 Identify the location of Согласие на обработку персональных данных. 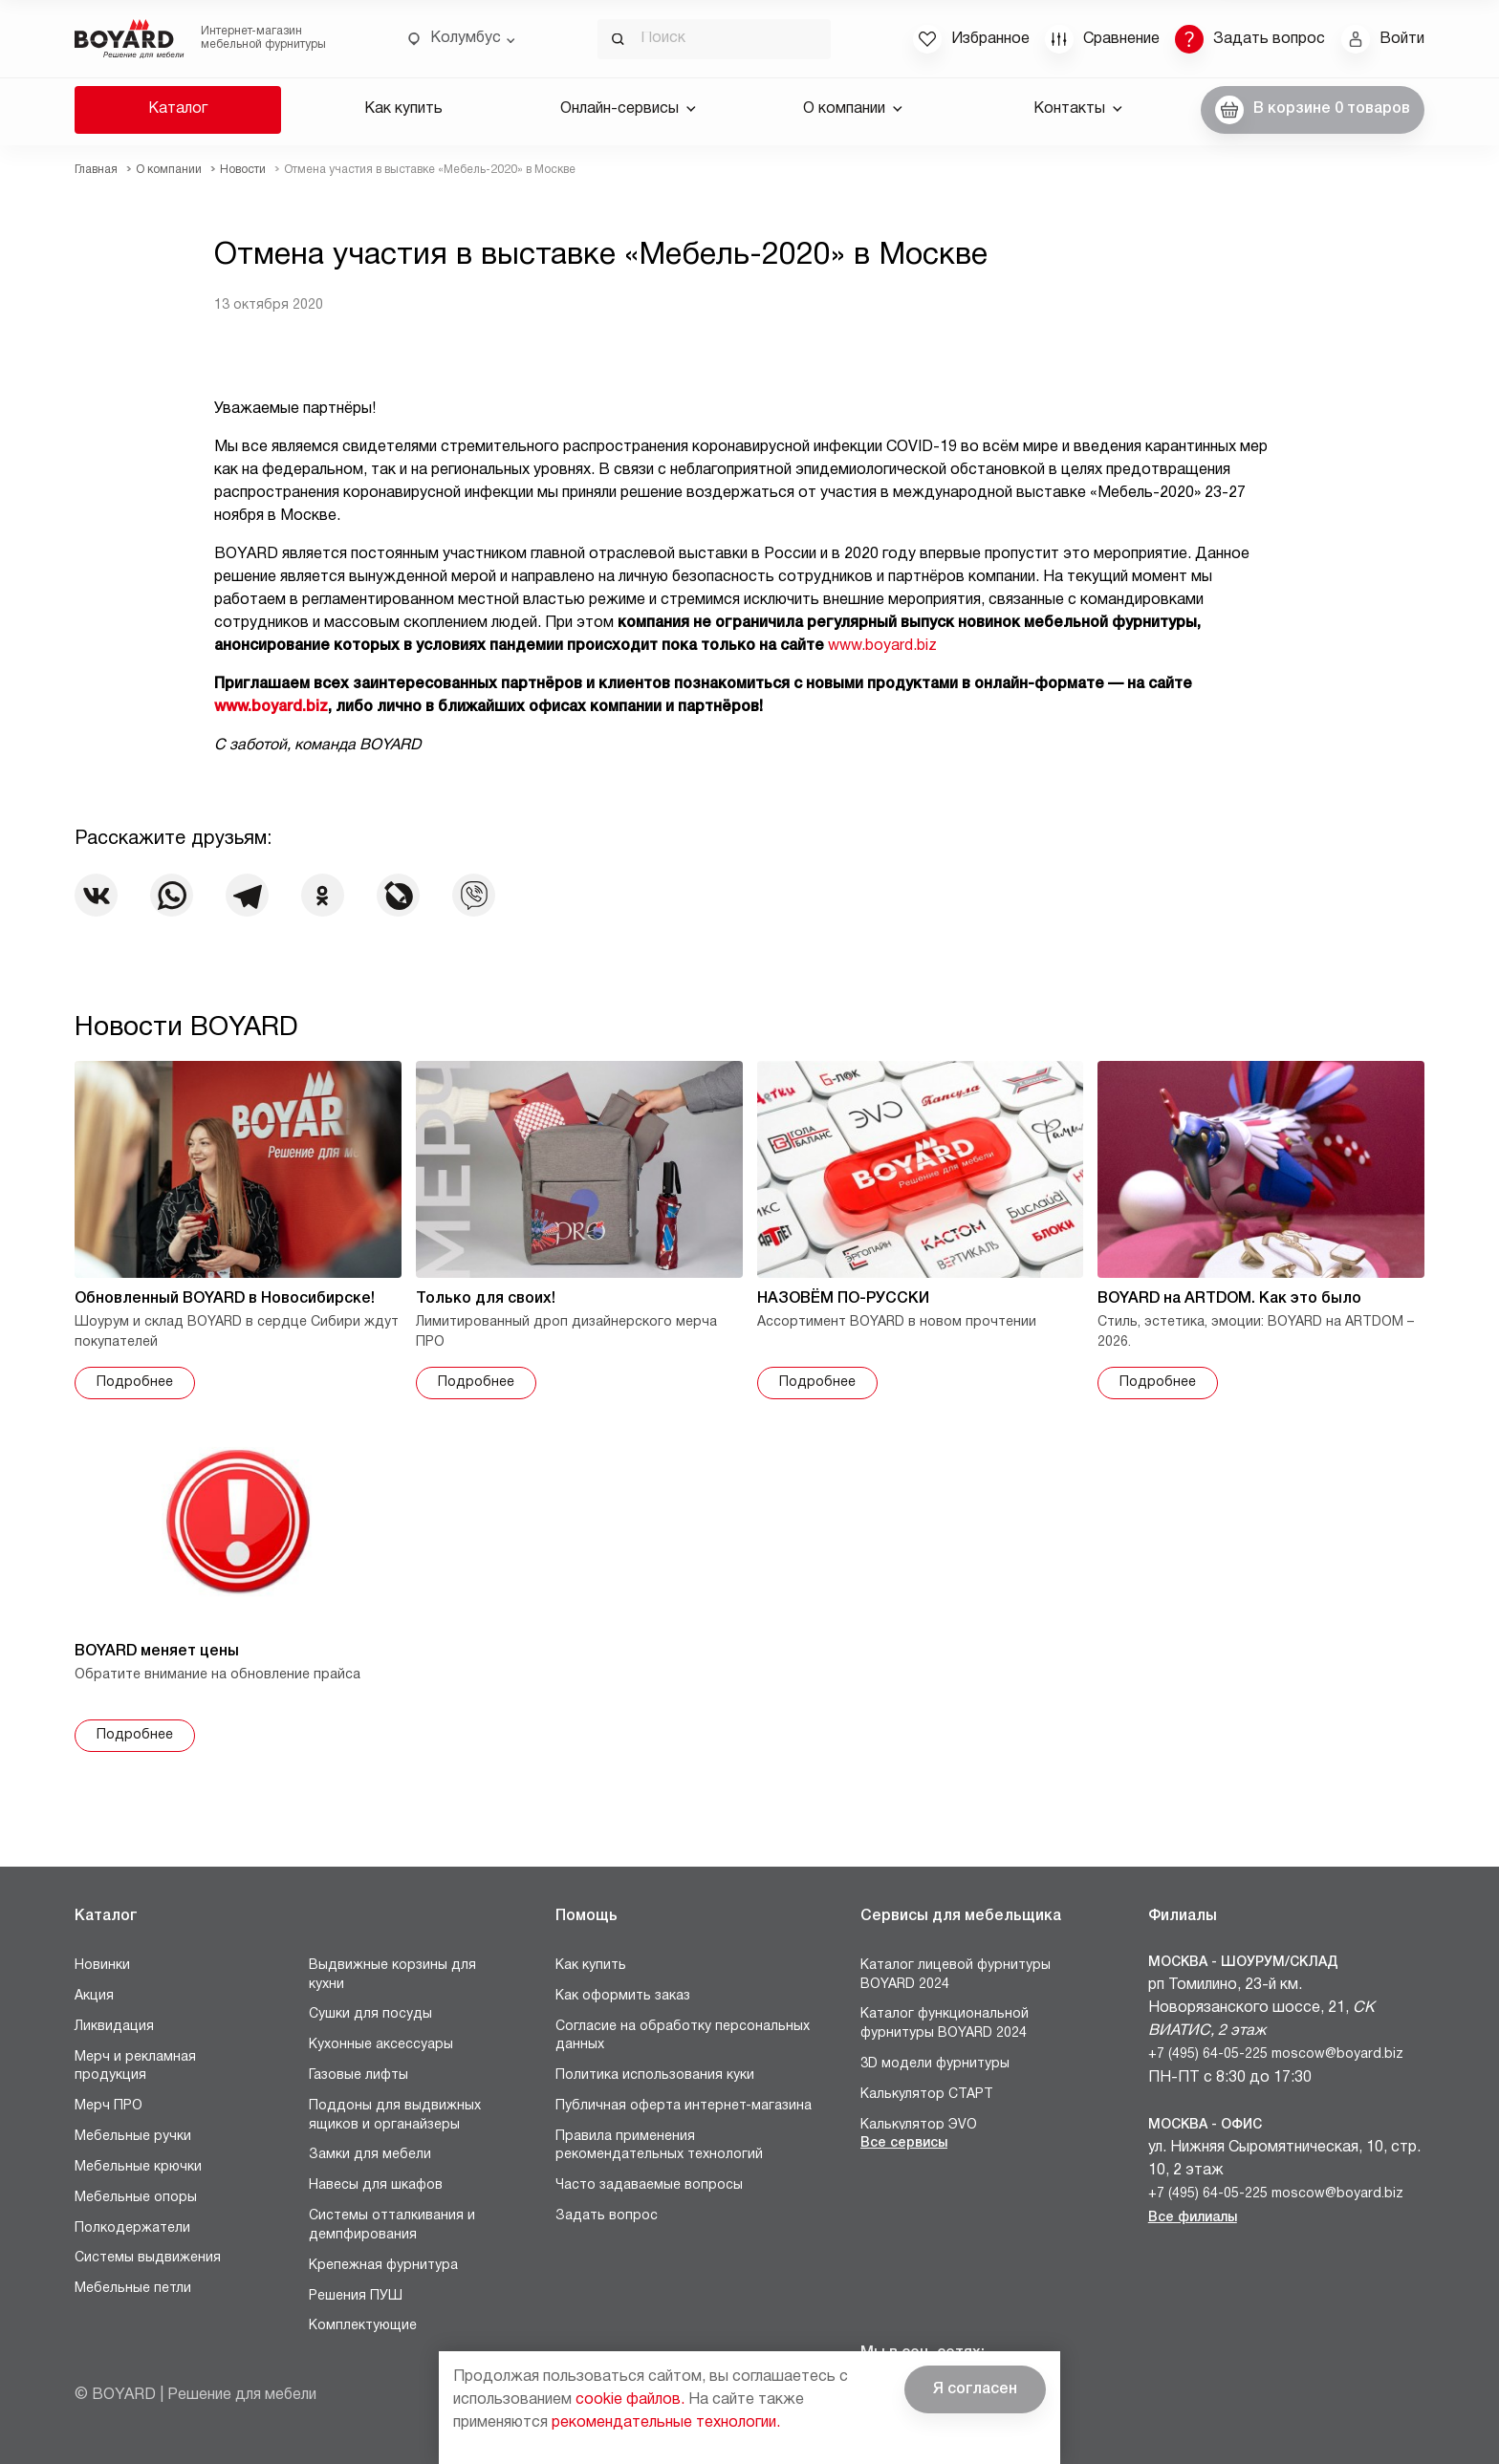
(682, 2036).